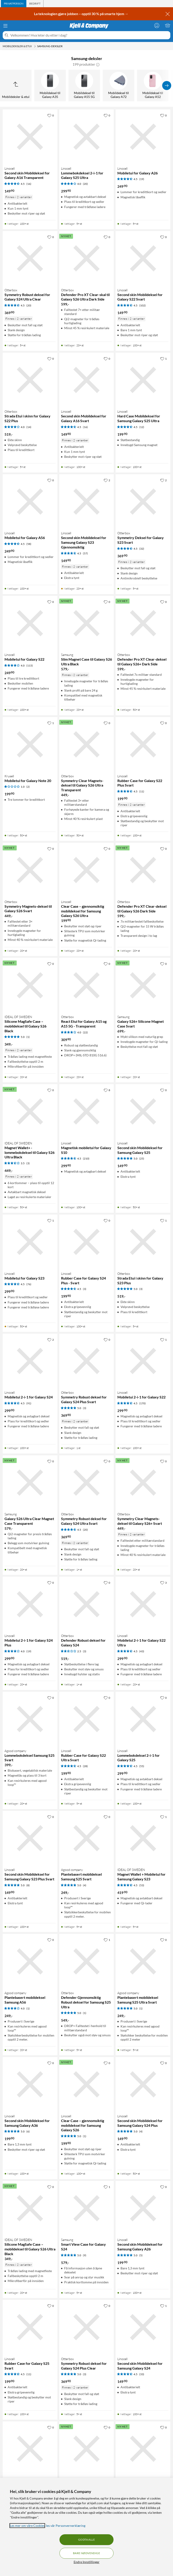 This screenshot has height=2576, width=173. Describe the element at coordinates (143, 985) in the screenshot. I see `[Produktkort Samsung Galaxy S26+ Silicone Magnet Case Svart, 699 kr]` at that location.